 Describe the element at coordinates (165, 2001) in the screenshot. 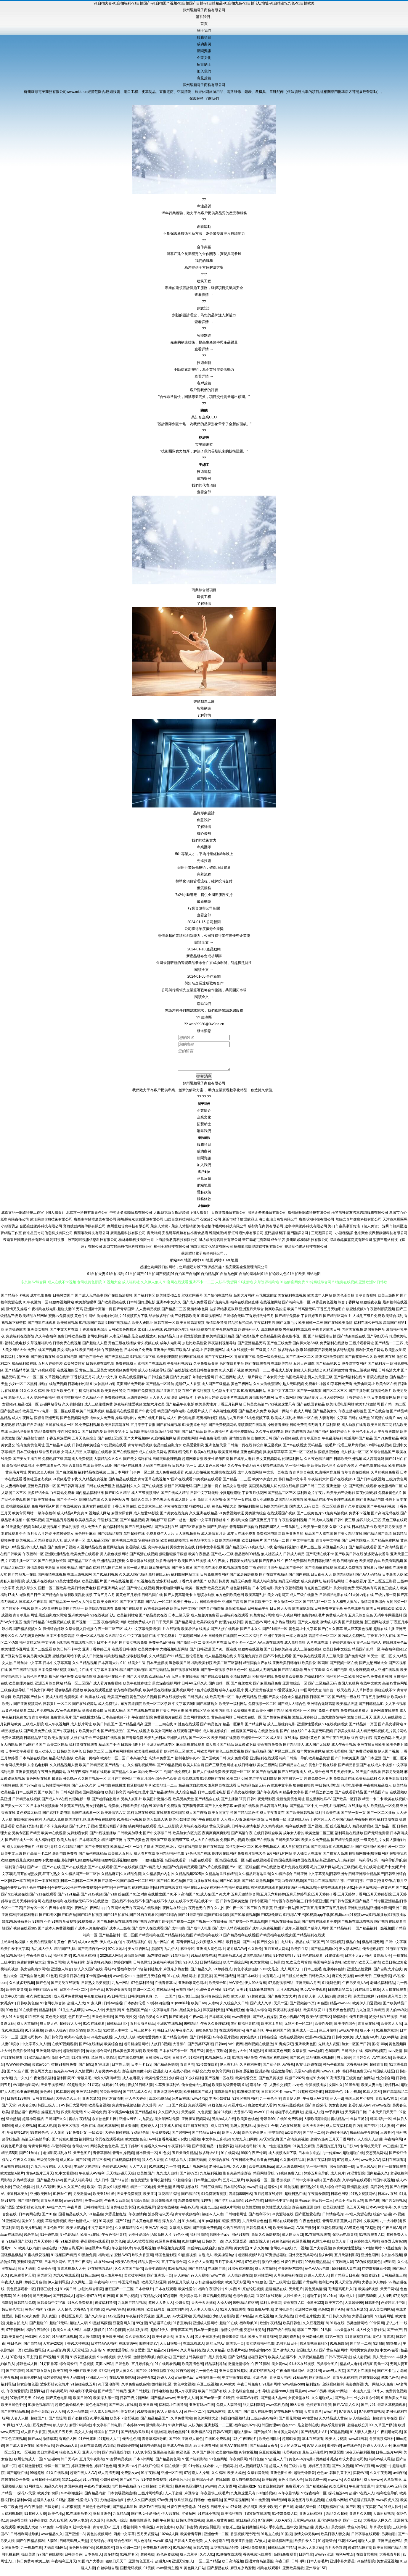

I see `九一一二国产` at that location.